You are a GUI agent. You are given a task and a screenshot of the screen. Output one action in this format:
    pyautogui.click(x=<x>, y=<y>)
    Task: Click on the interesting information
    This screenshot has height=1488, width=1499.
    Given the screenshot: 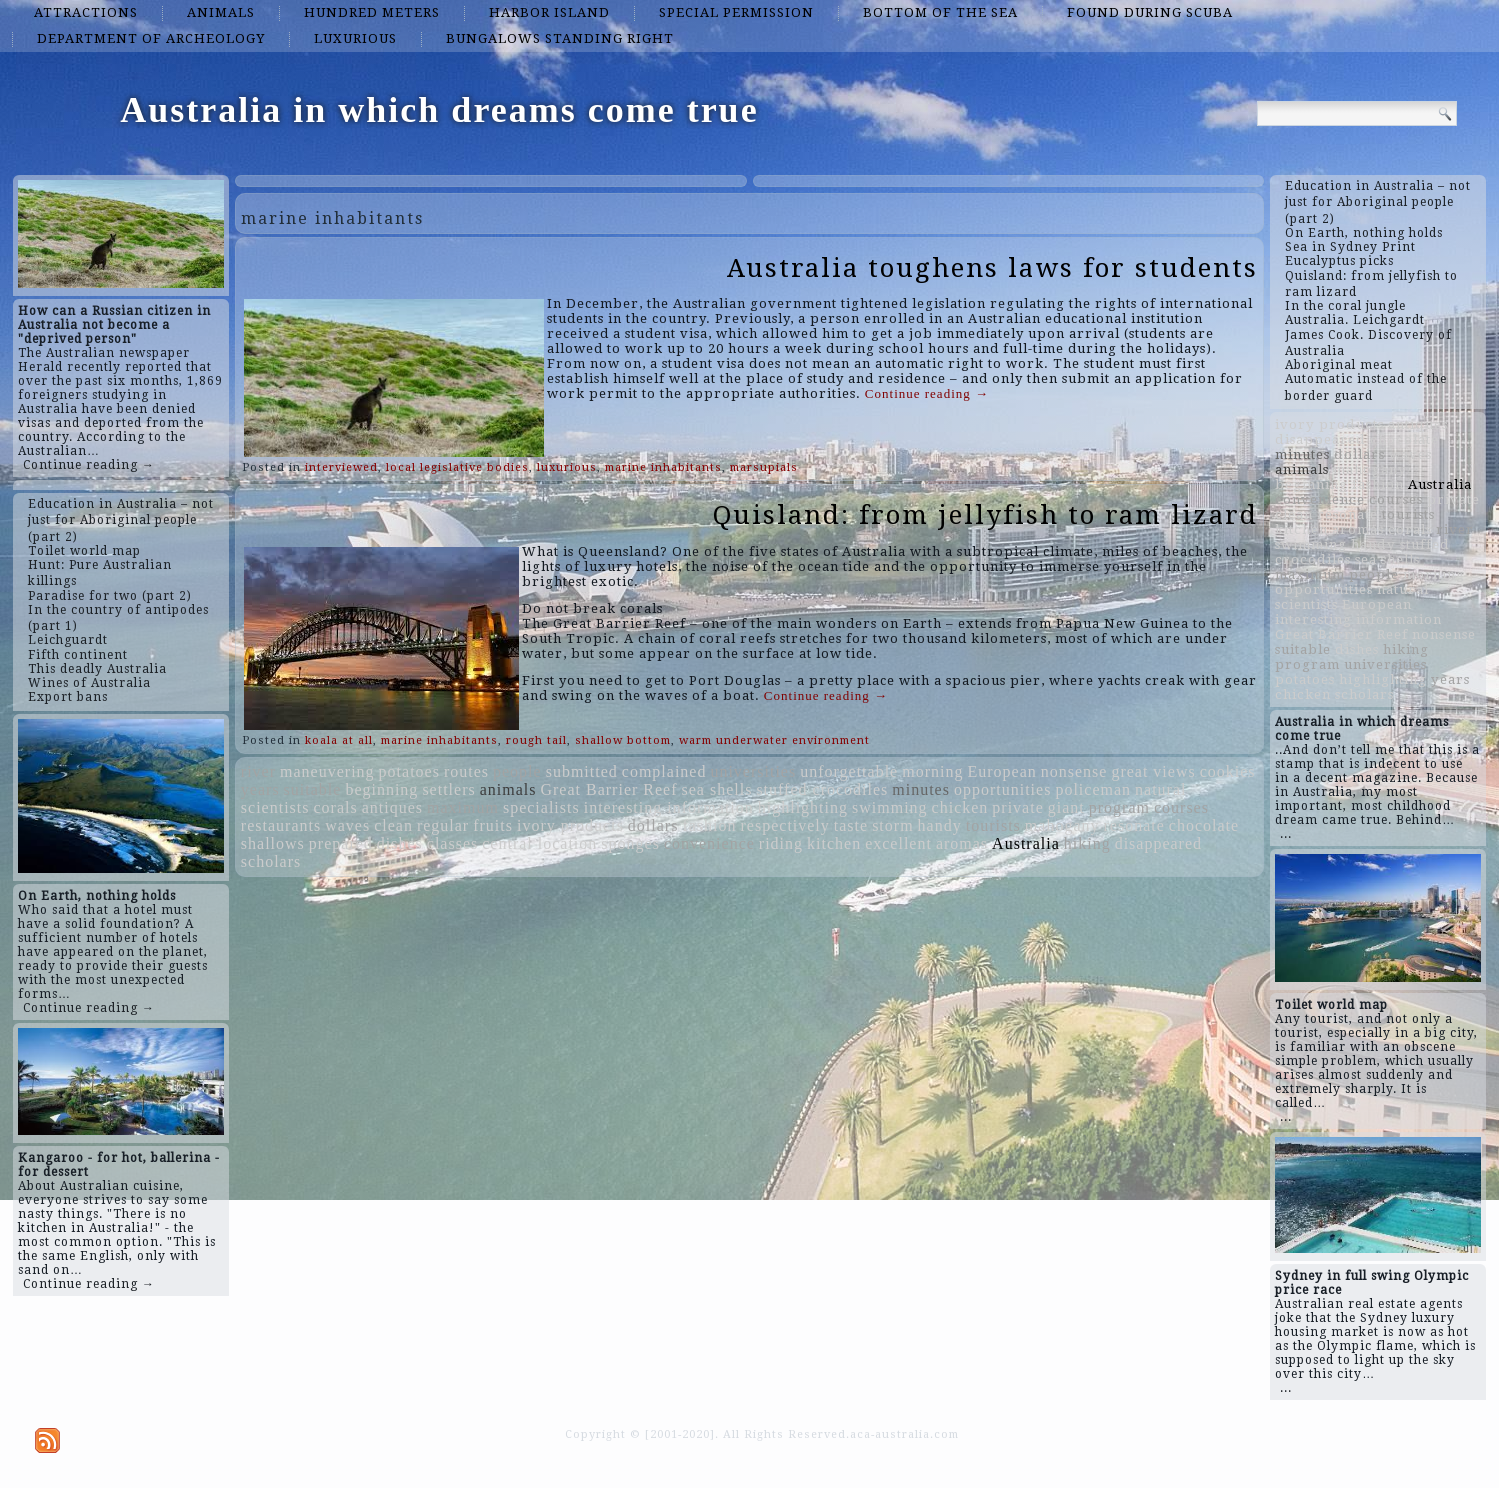 What is the action you would take?
    pyautogui.click(x=669, y=807)
    